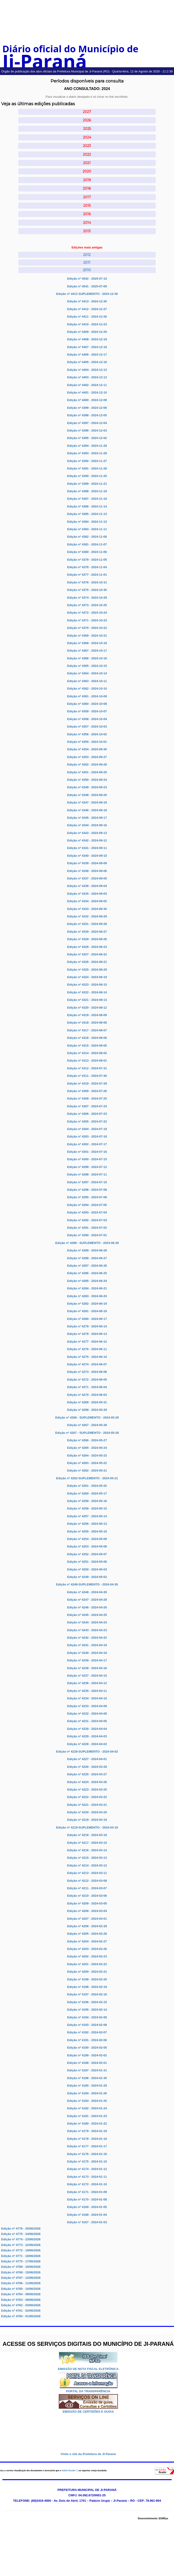  I want to click on Edição nº 4319 - 2024-08-09, so click(87, 1015).